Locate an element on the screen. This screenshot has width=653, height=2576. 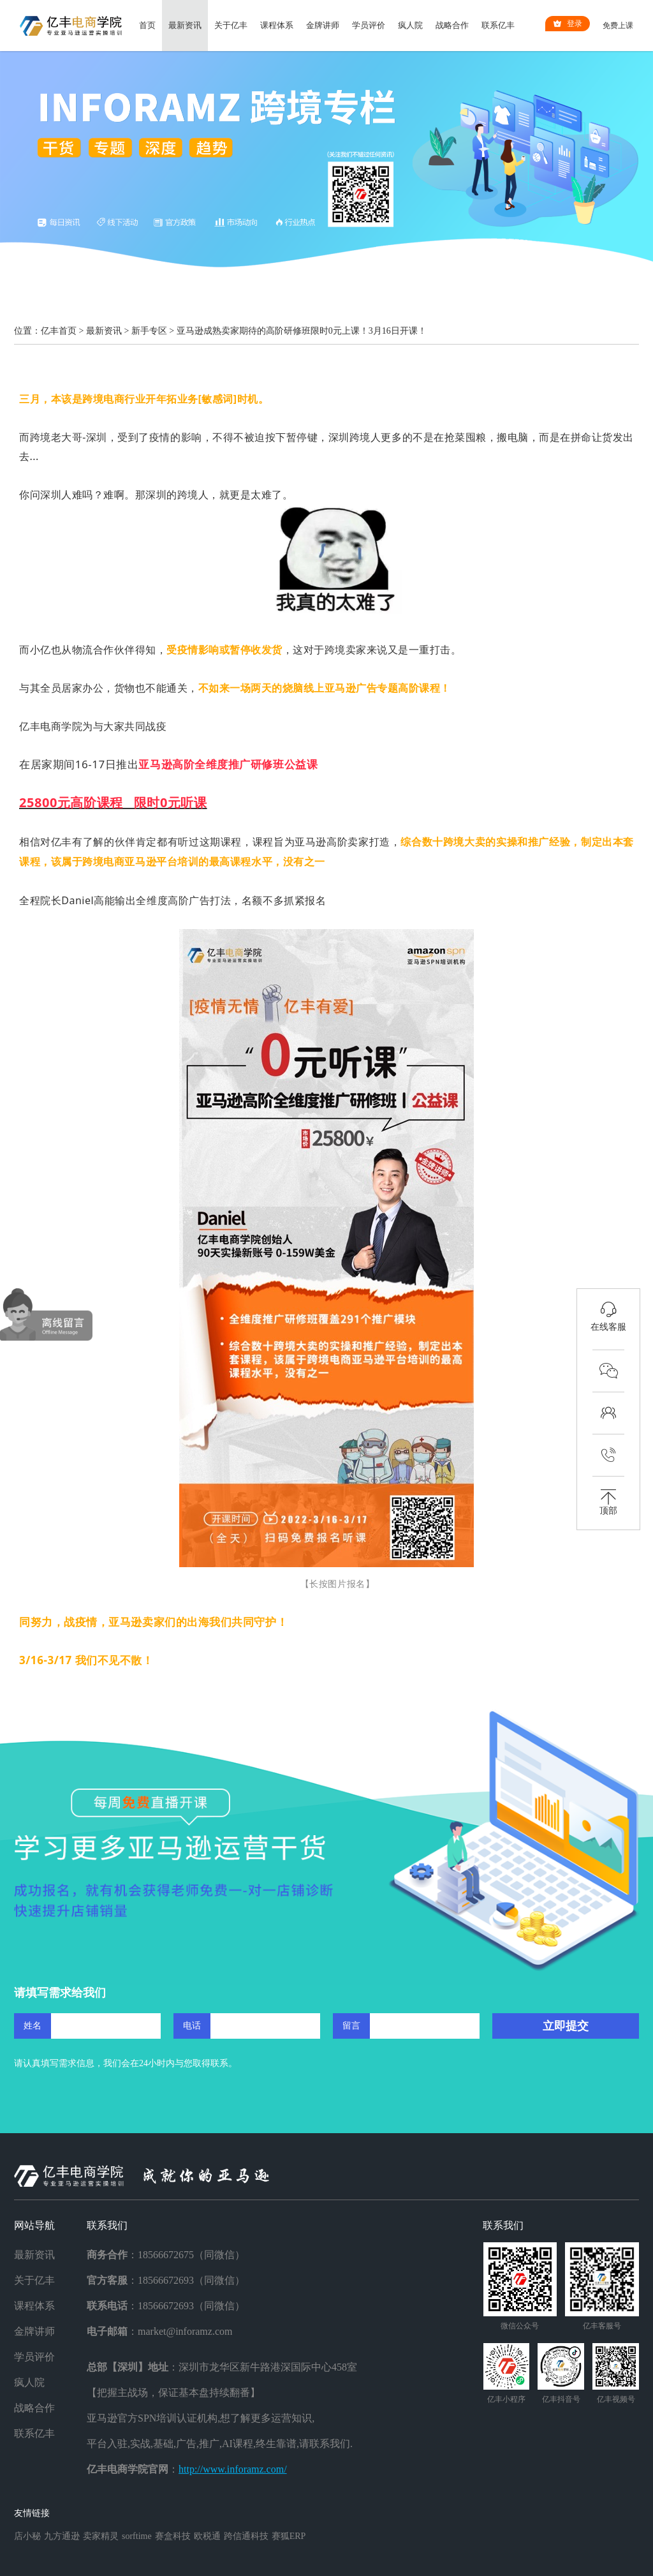
赛狐ERP is located at coordinates (289, 2536).